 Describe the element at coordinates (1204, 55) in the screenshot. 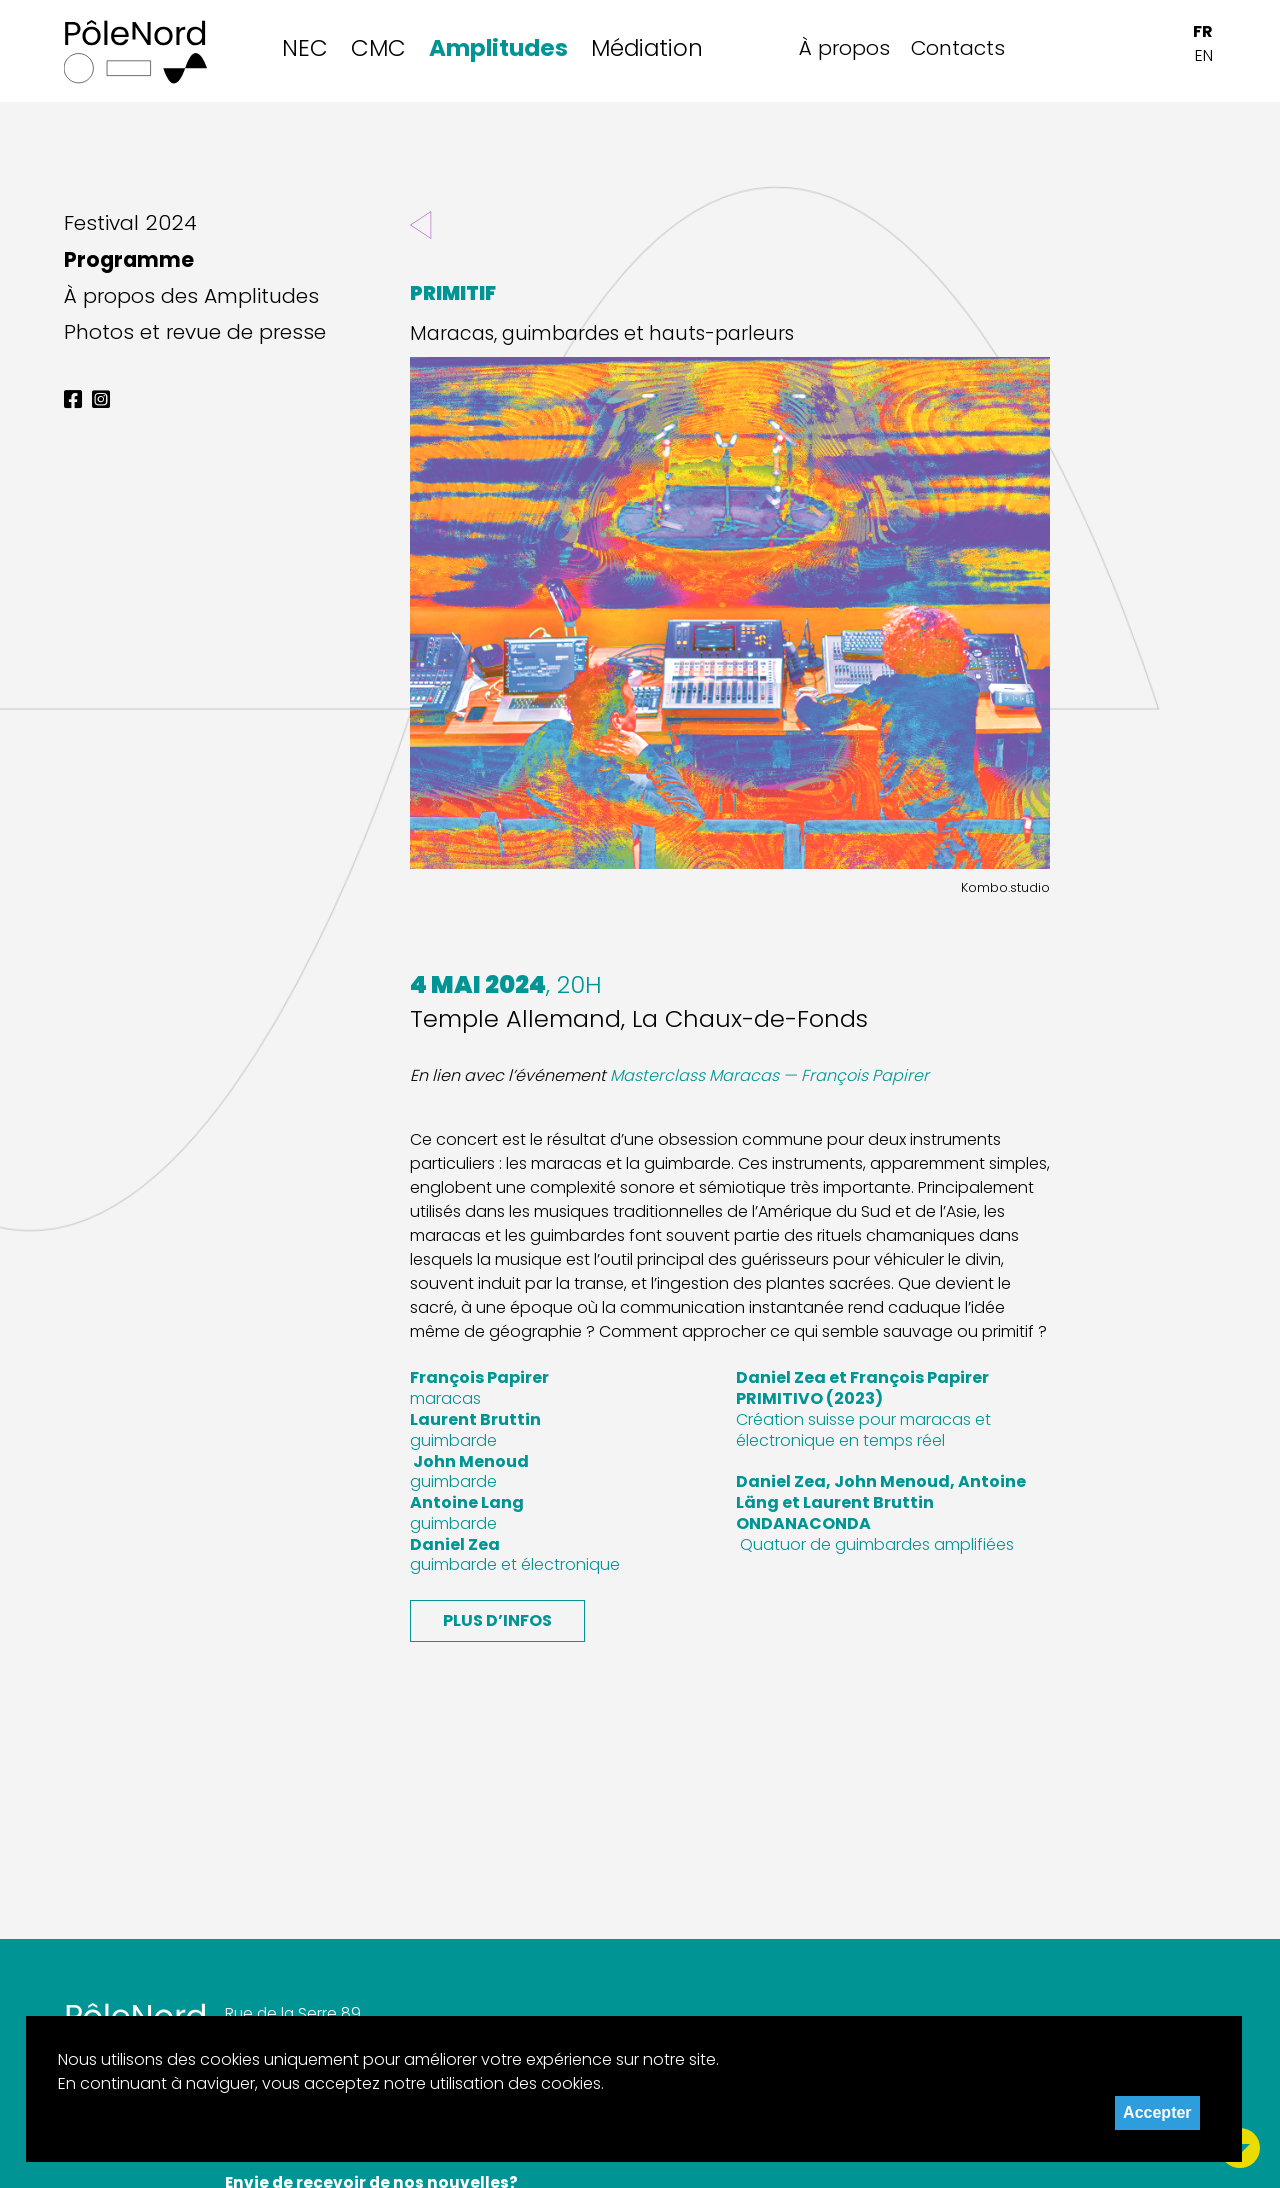

I see `EN` at that location.